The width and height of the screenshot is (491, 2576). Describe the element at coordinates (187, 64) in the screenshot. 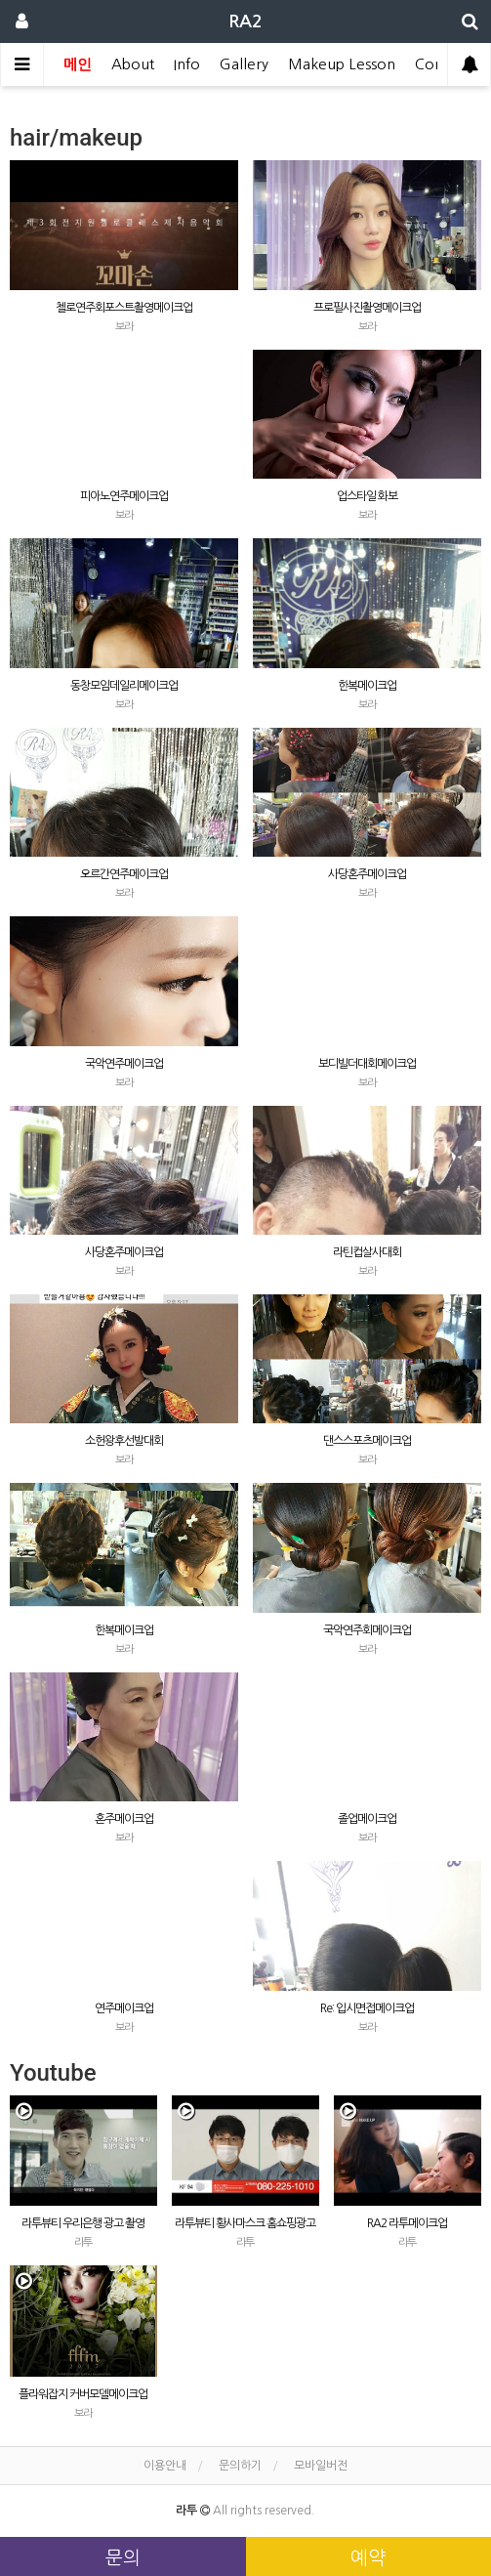

I see `Info` at that location.